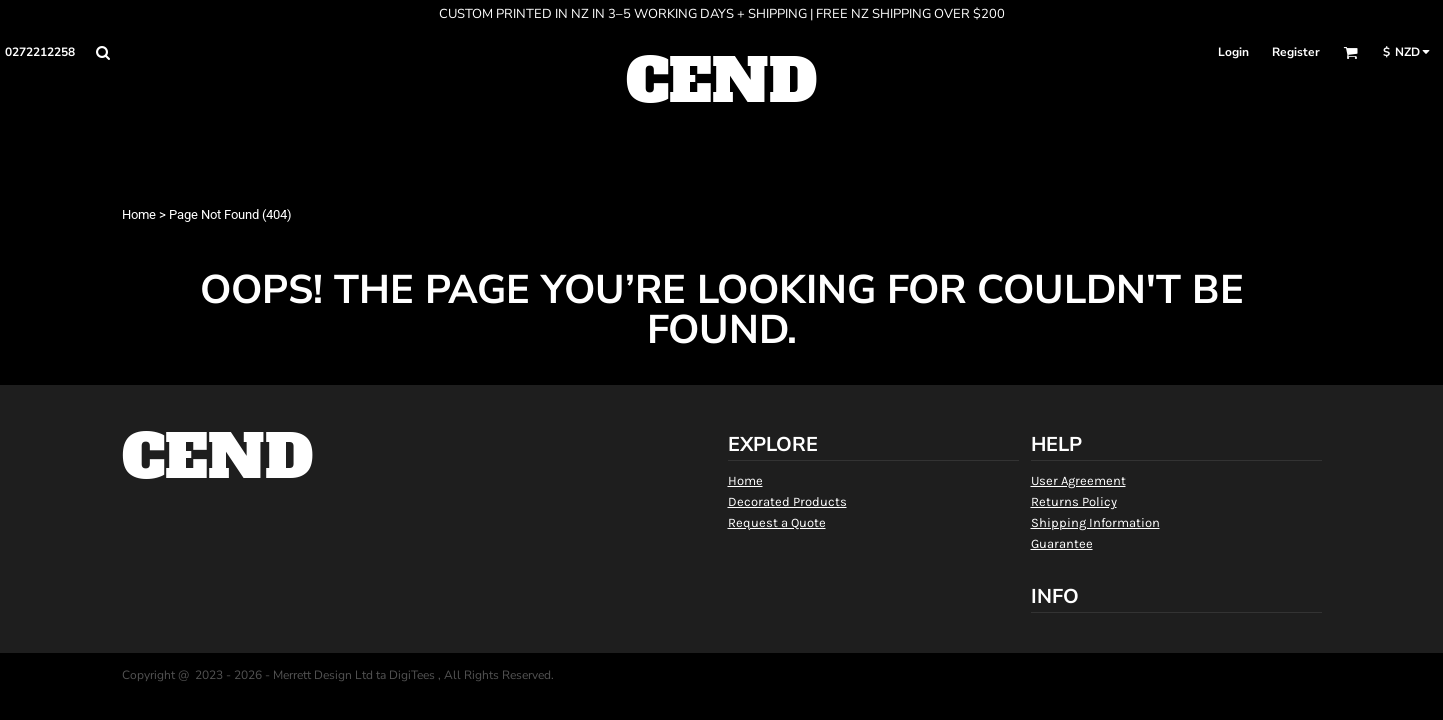 Image resolution: width=1443 pixels, height=720 pixels. Describe the element at coordinates (139, 214) in the screenshot. I see `Home` at that location.